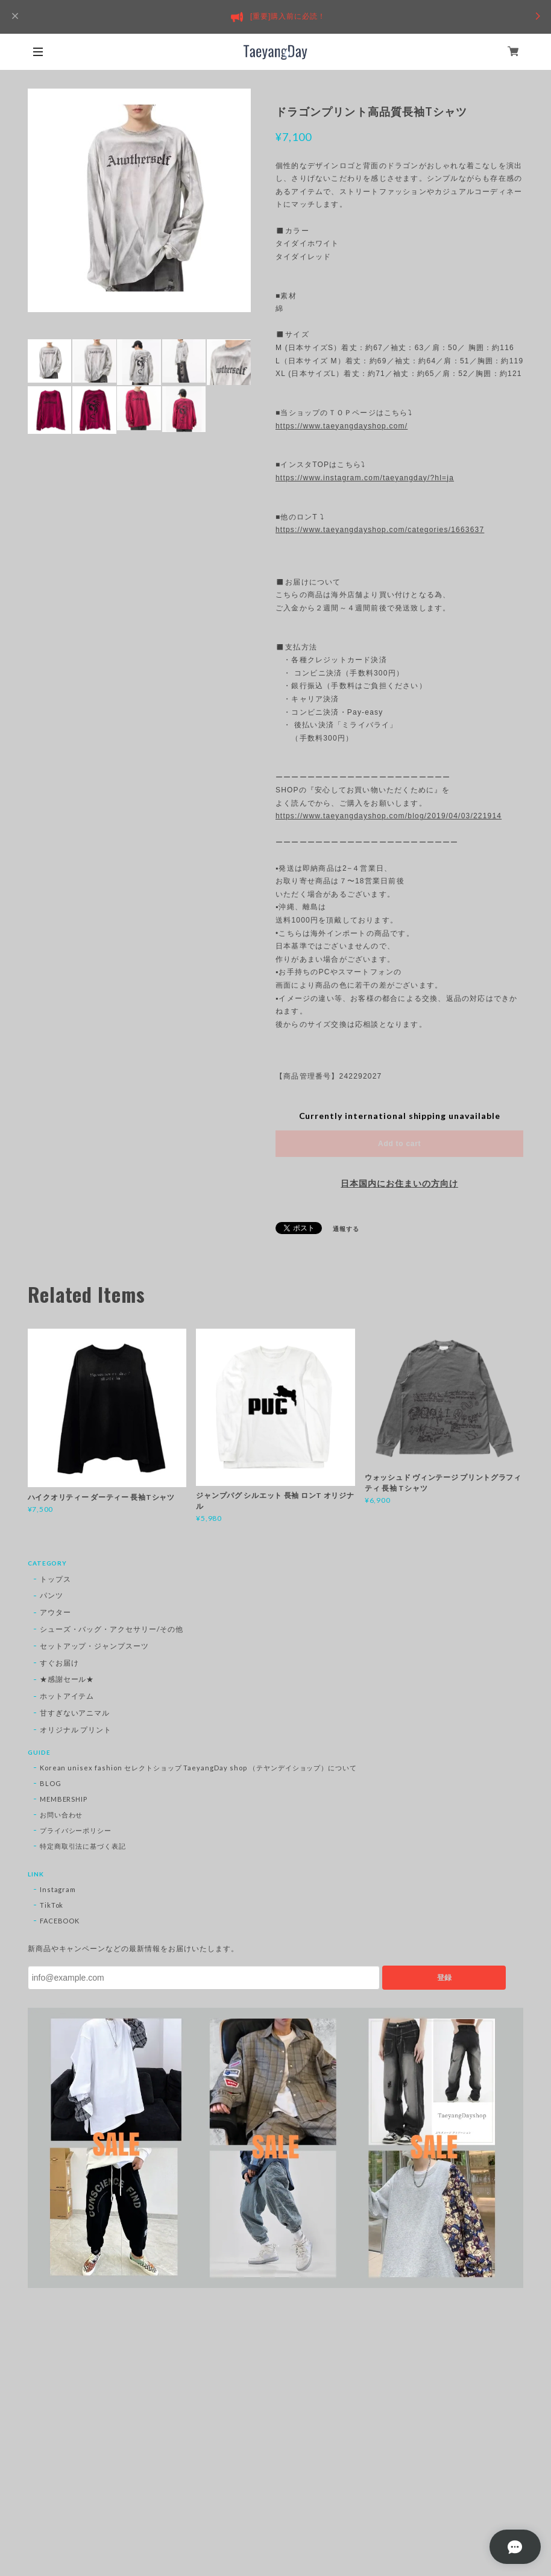 The image size is (551, 2576). I want to click on 甘すぎないアニマル, so click(75, 1712).